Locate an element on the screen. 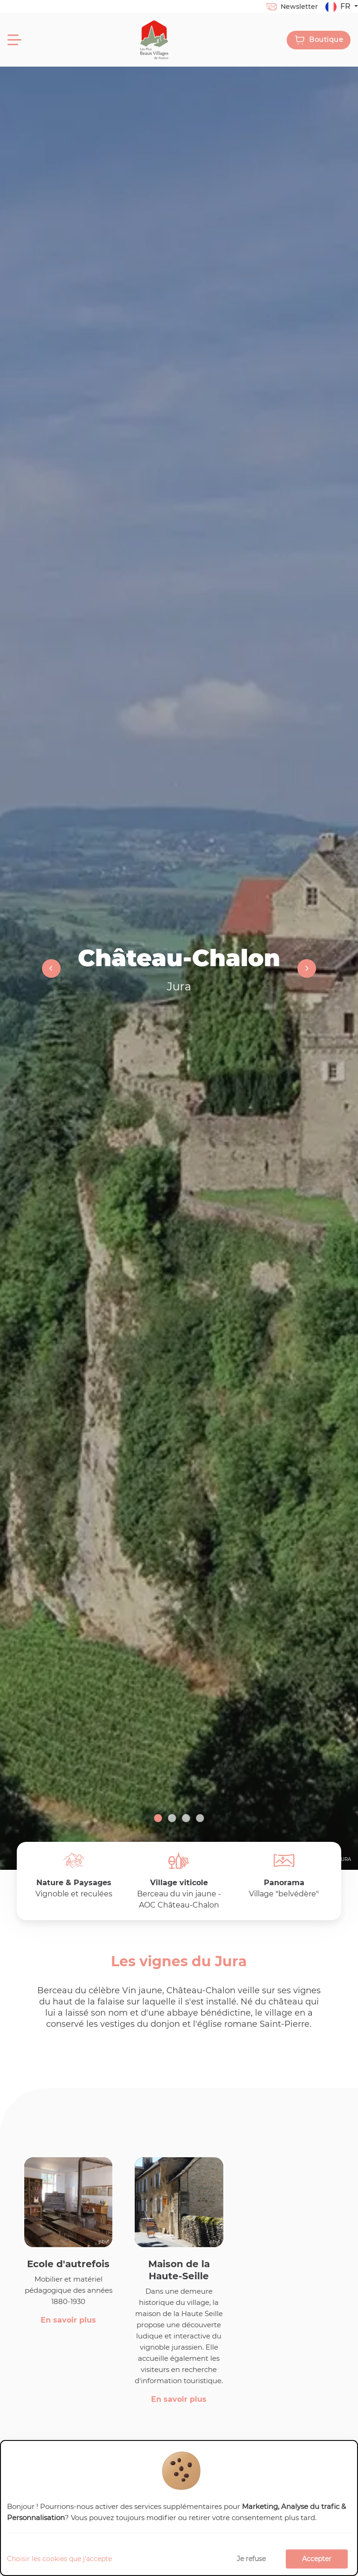 The width and height of the screenshot is (358, 2576). Next is located at coordinates (302, 968).